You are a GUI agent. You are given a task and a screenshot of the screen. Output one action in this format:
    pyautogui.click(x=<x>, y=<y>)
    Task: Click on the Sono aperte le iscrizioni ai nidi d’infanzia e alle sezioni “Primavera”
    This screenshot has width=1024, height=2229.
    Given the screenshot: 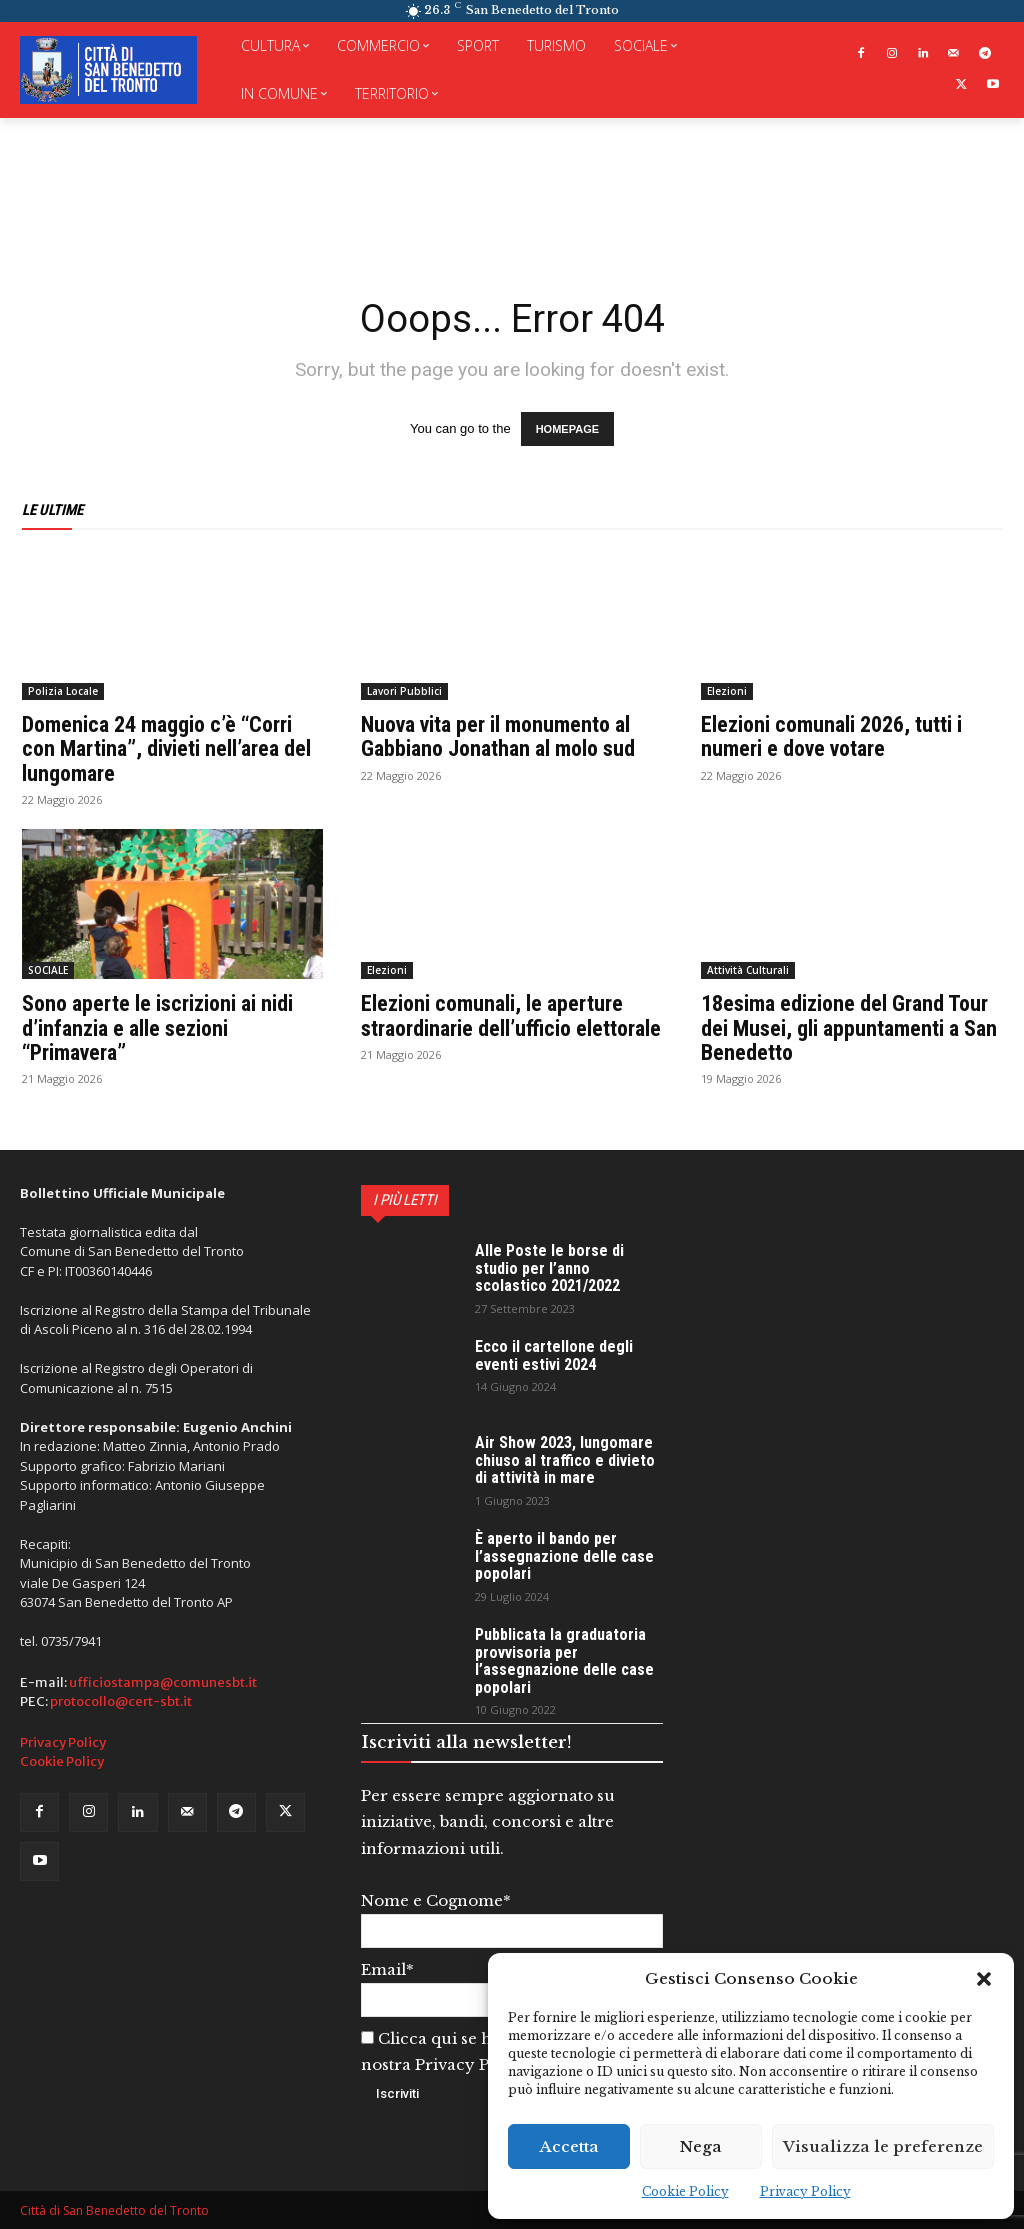 What is the action you would take?
    pyautogui.click(x=157, y=1027)
    